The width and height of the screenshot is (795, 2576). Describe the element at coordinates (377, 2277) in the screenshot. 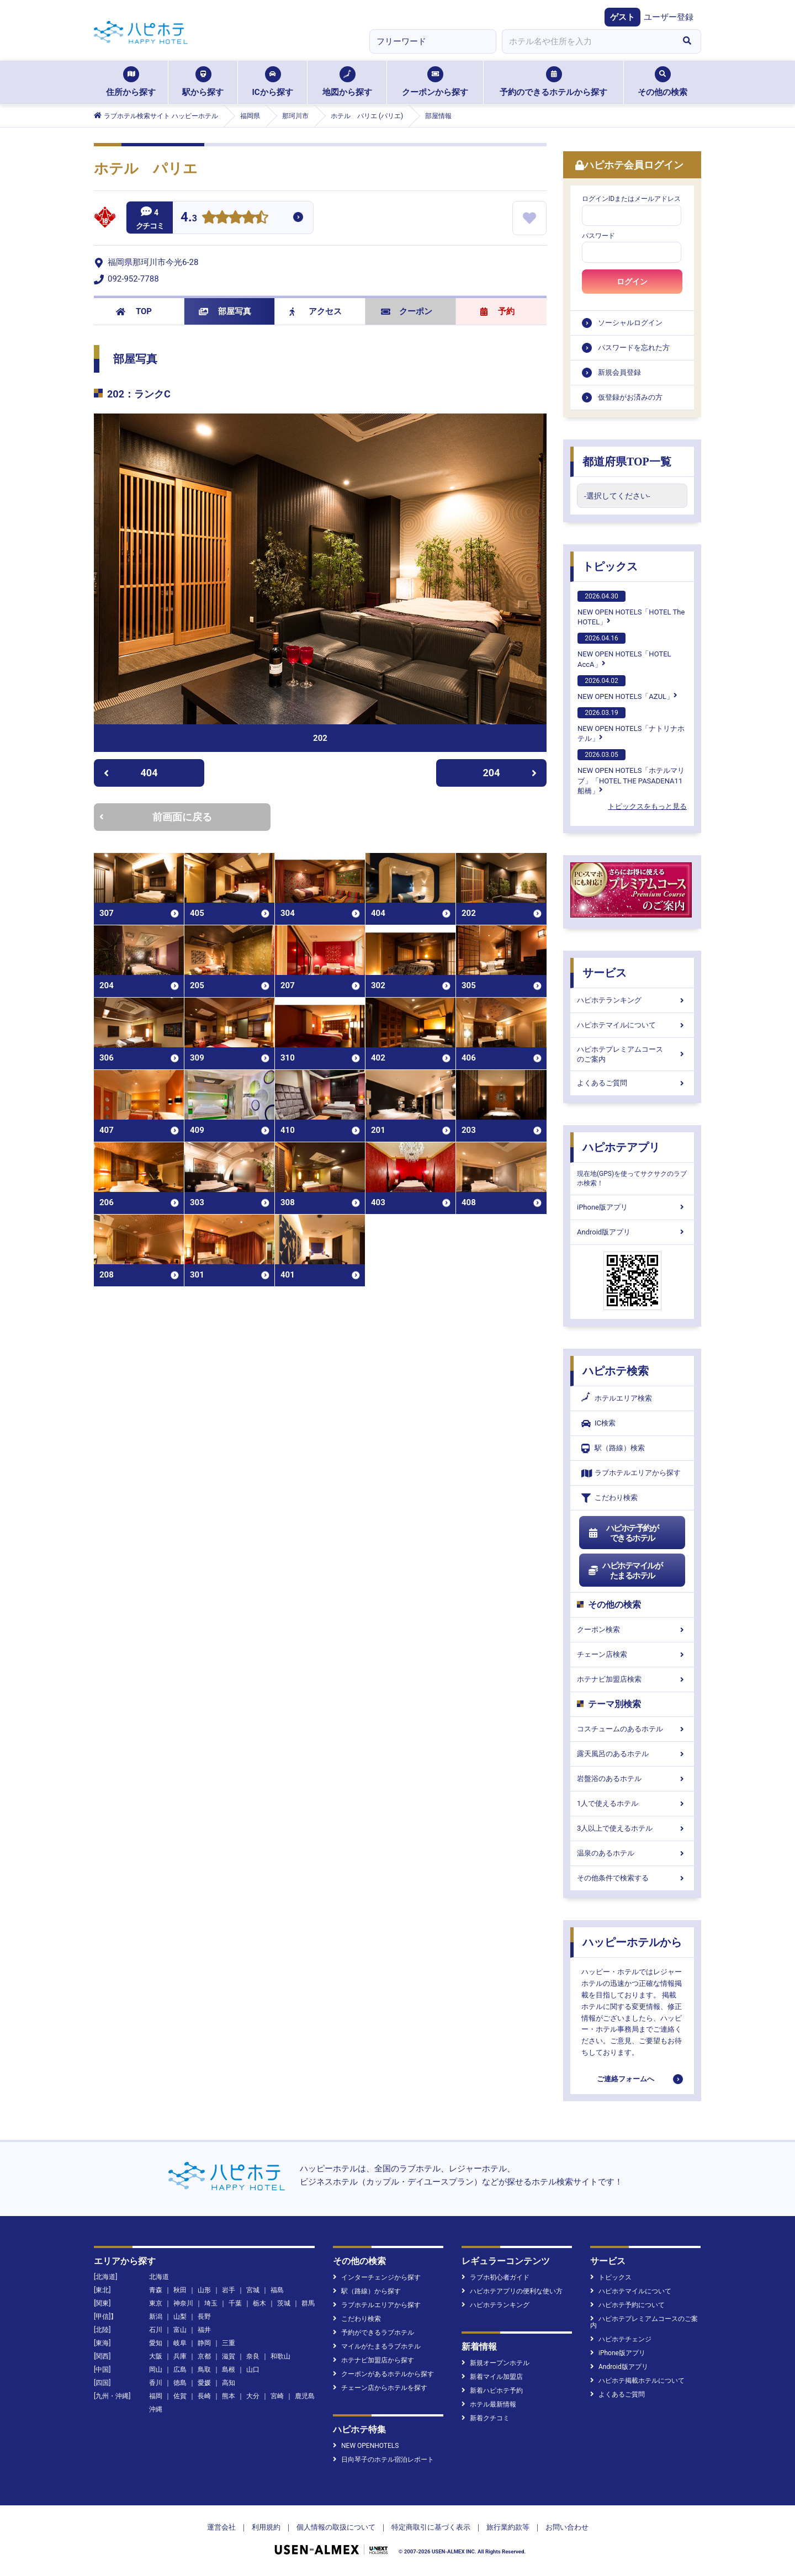

I see `インターチェンジから探す` at that location.